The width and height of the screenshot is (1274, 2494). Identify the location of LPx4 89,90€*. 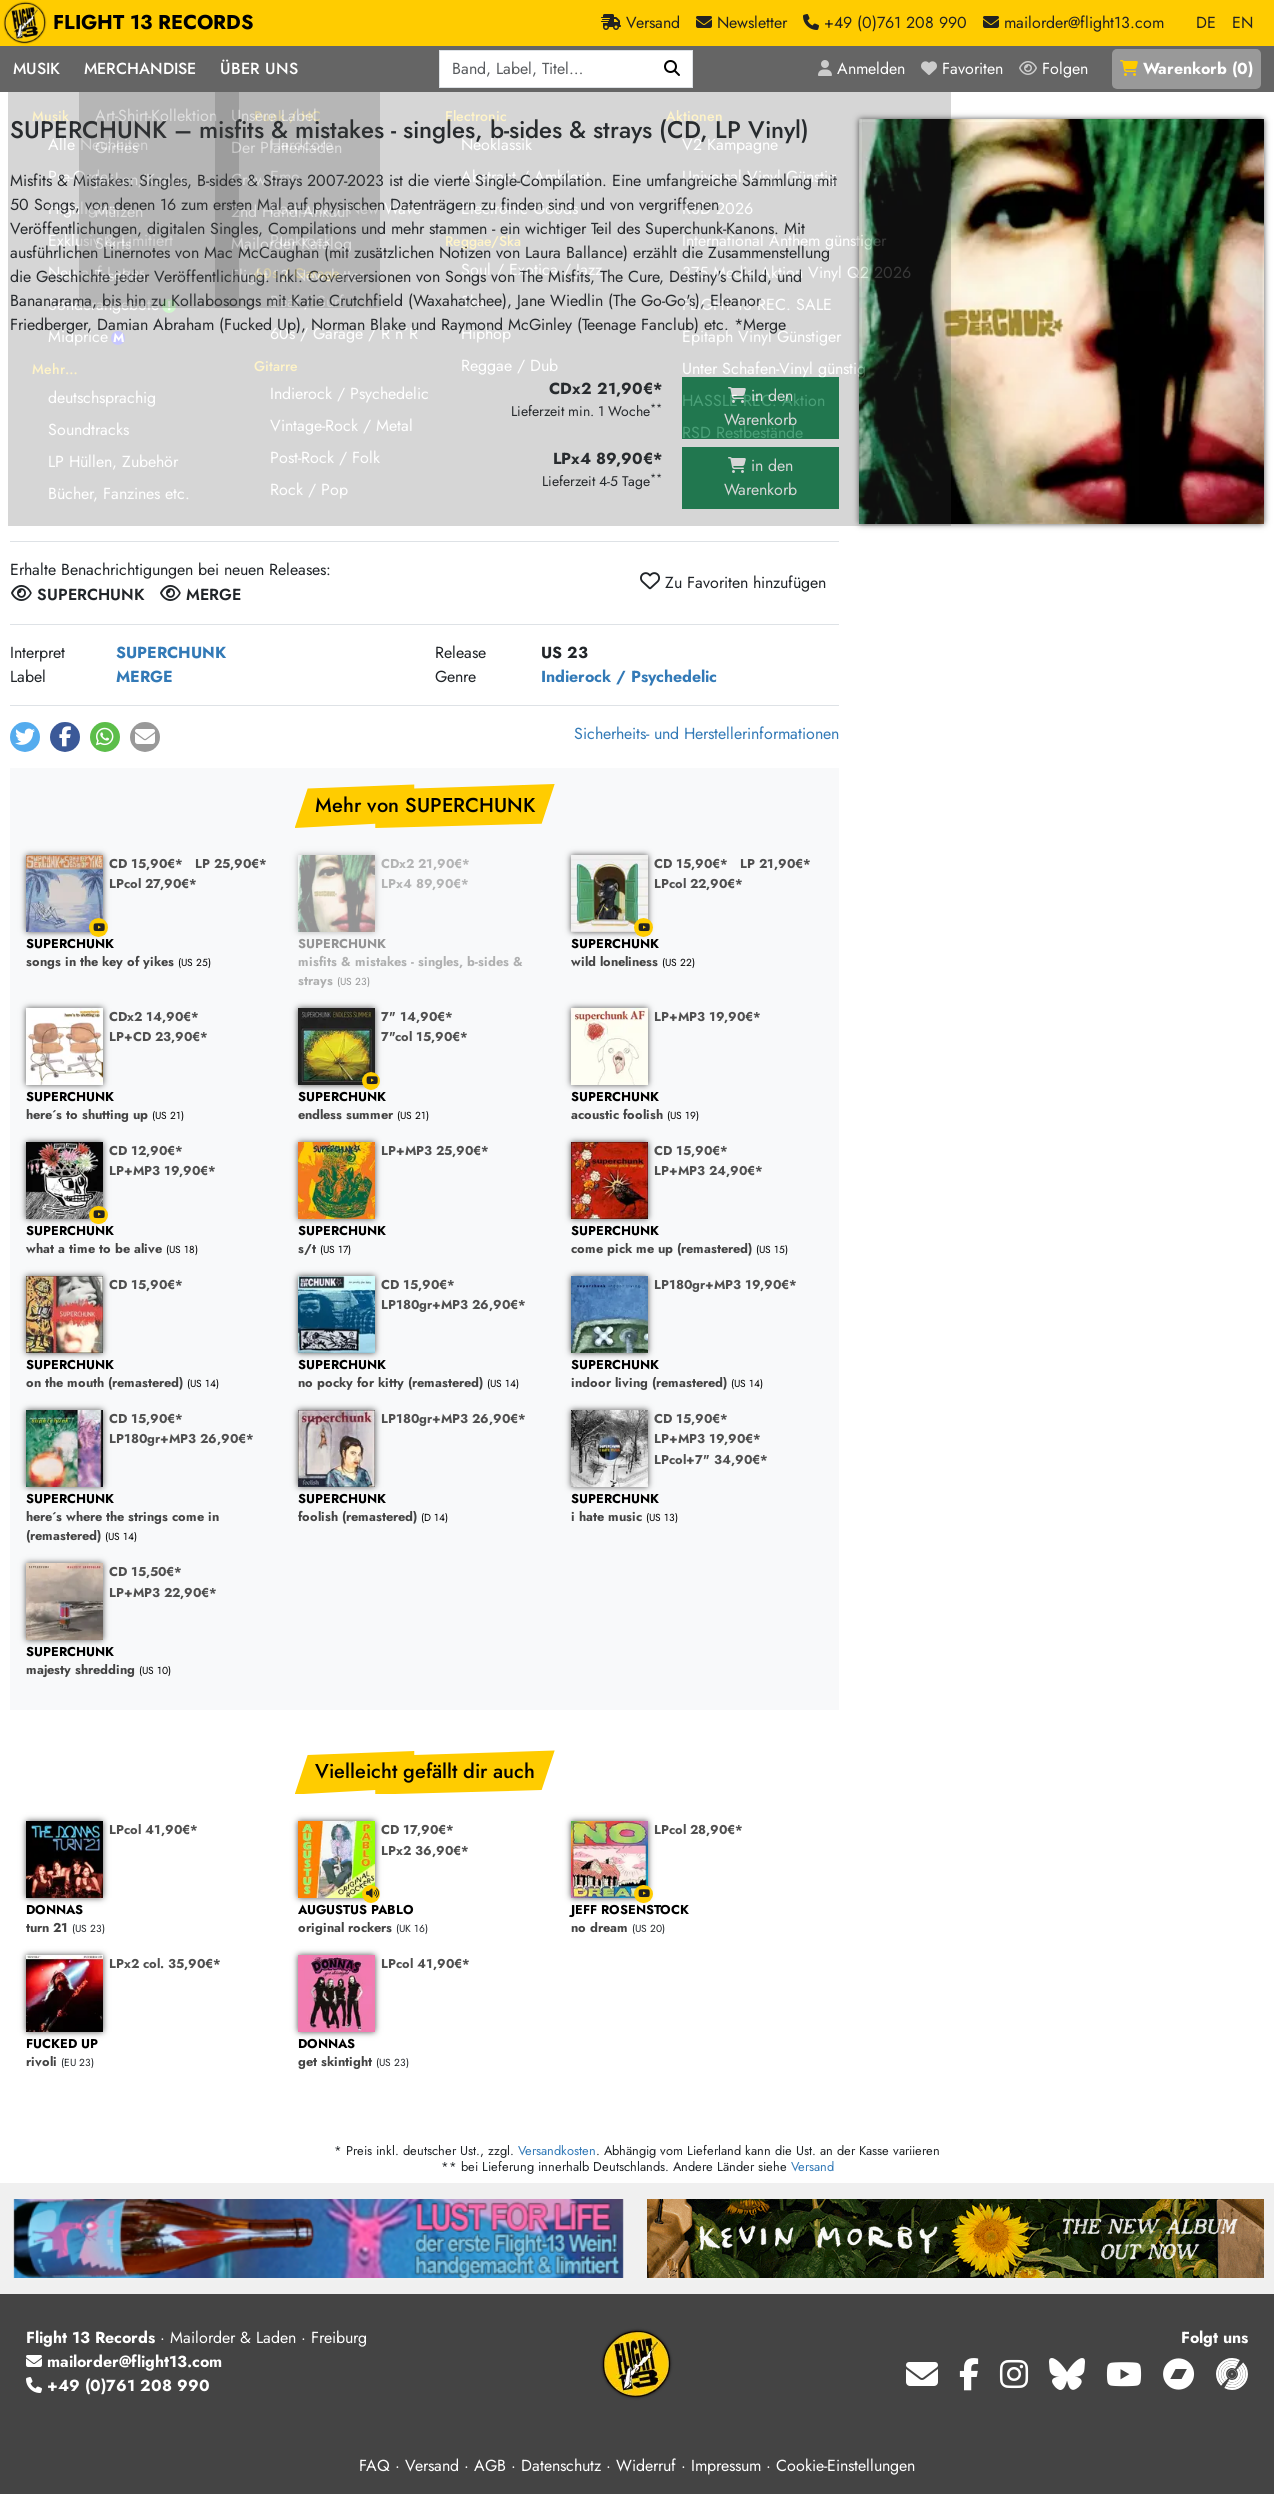
(425, 883).